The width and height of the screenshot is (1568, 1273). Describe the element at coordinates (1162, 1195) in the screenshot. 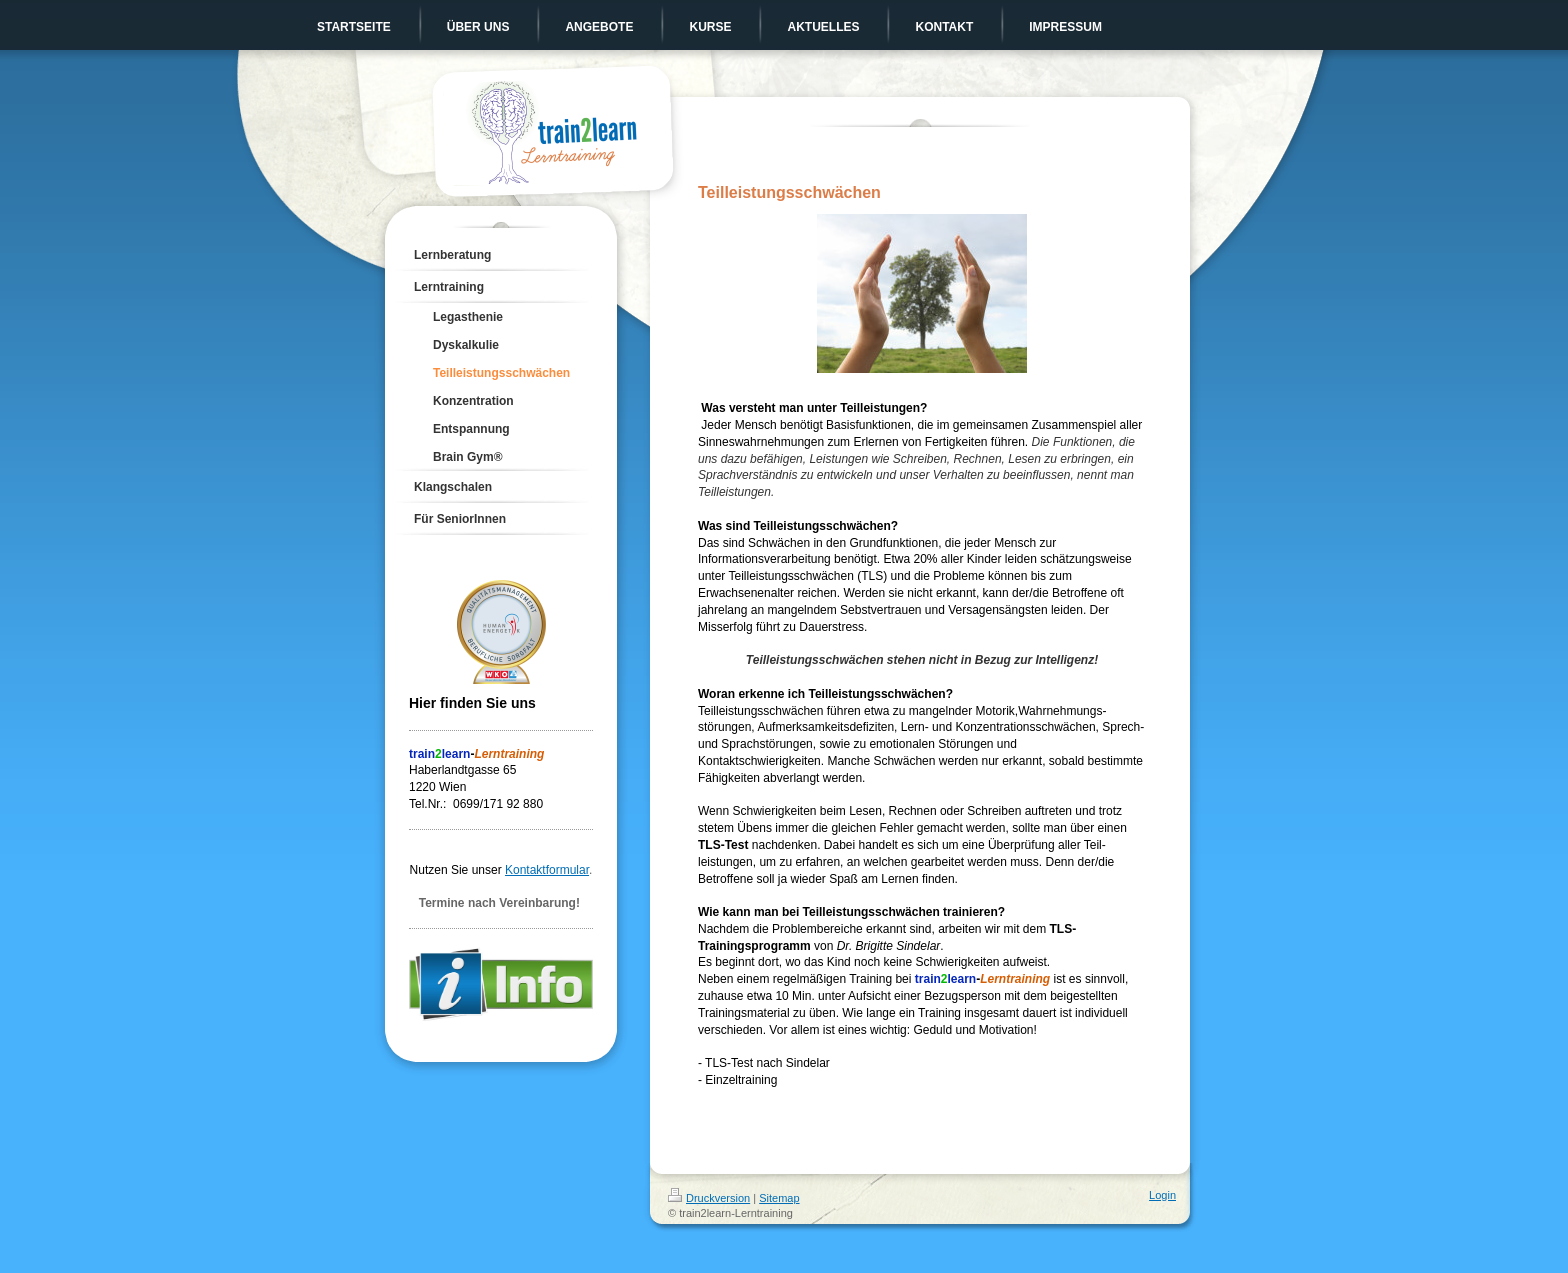

I see `Login` at that location.